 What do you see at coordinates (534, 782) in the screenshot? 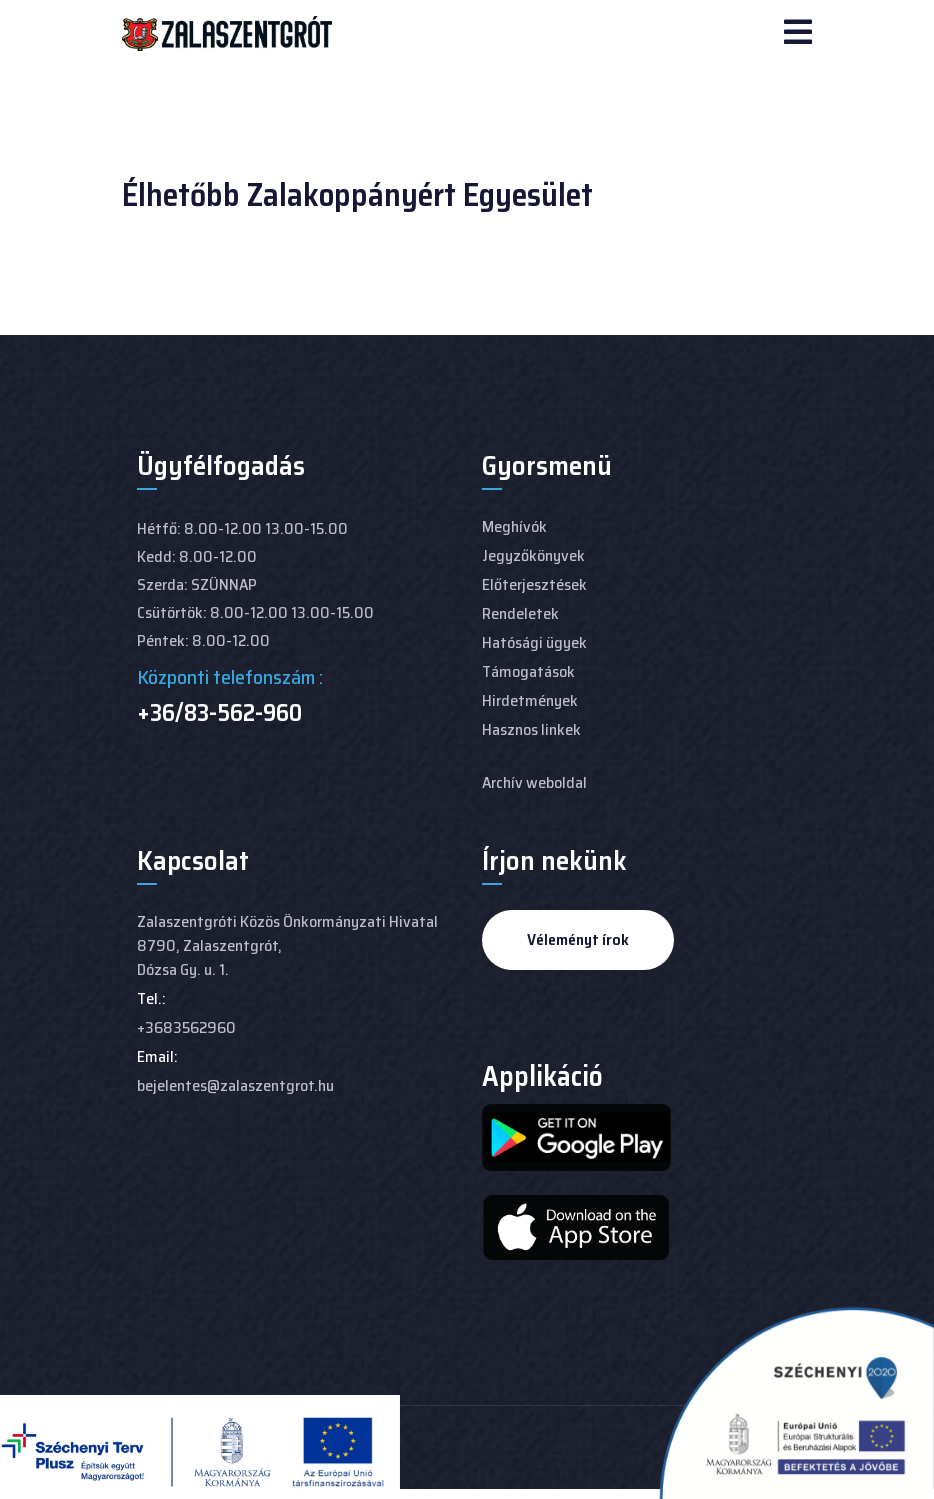
I see `Archív weboldal` at bounding box center [534, 782].